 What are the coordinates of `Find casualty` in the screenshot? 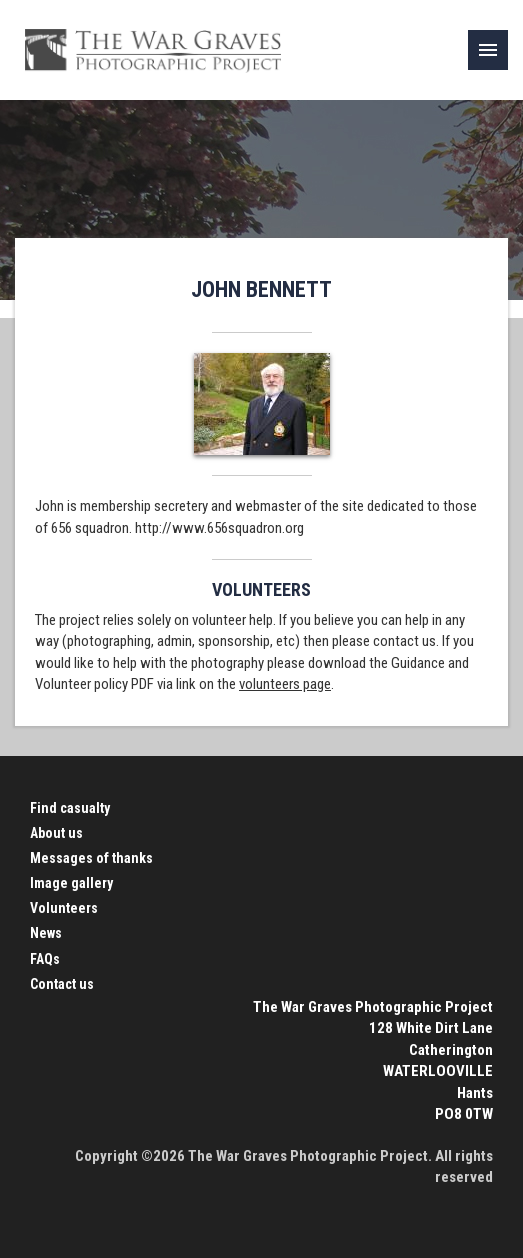 It's located at (70, 808).